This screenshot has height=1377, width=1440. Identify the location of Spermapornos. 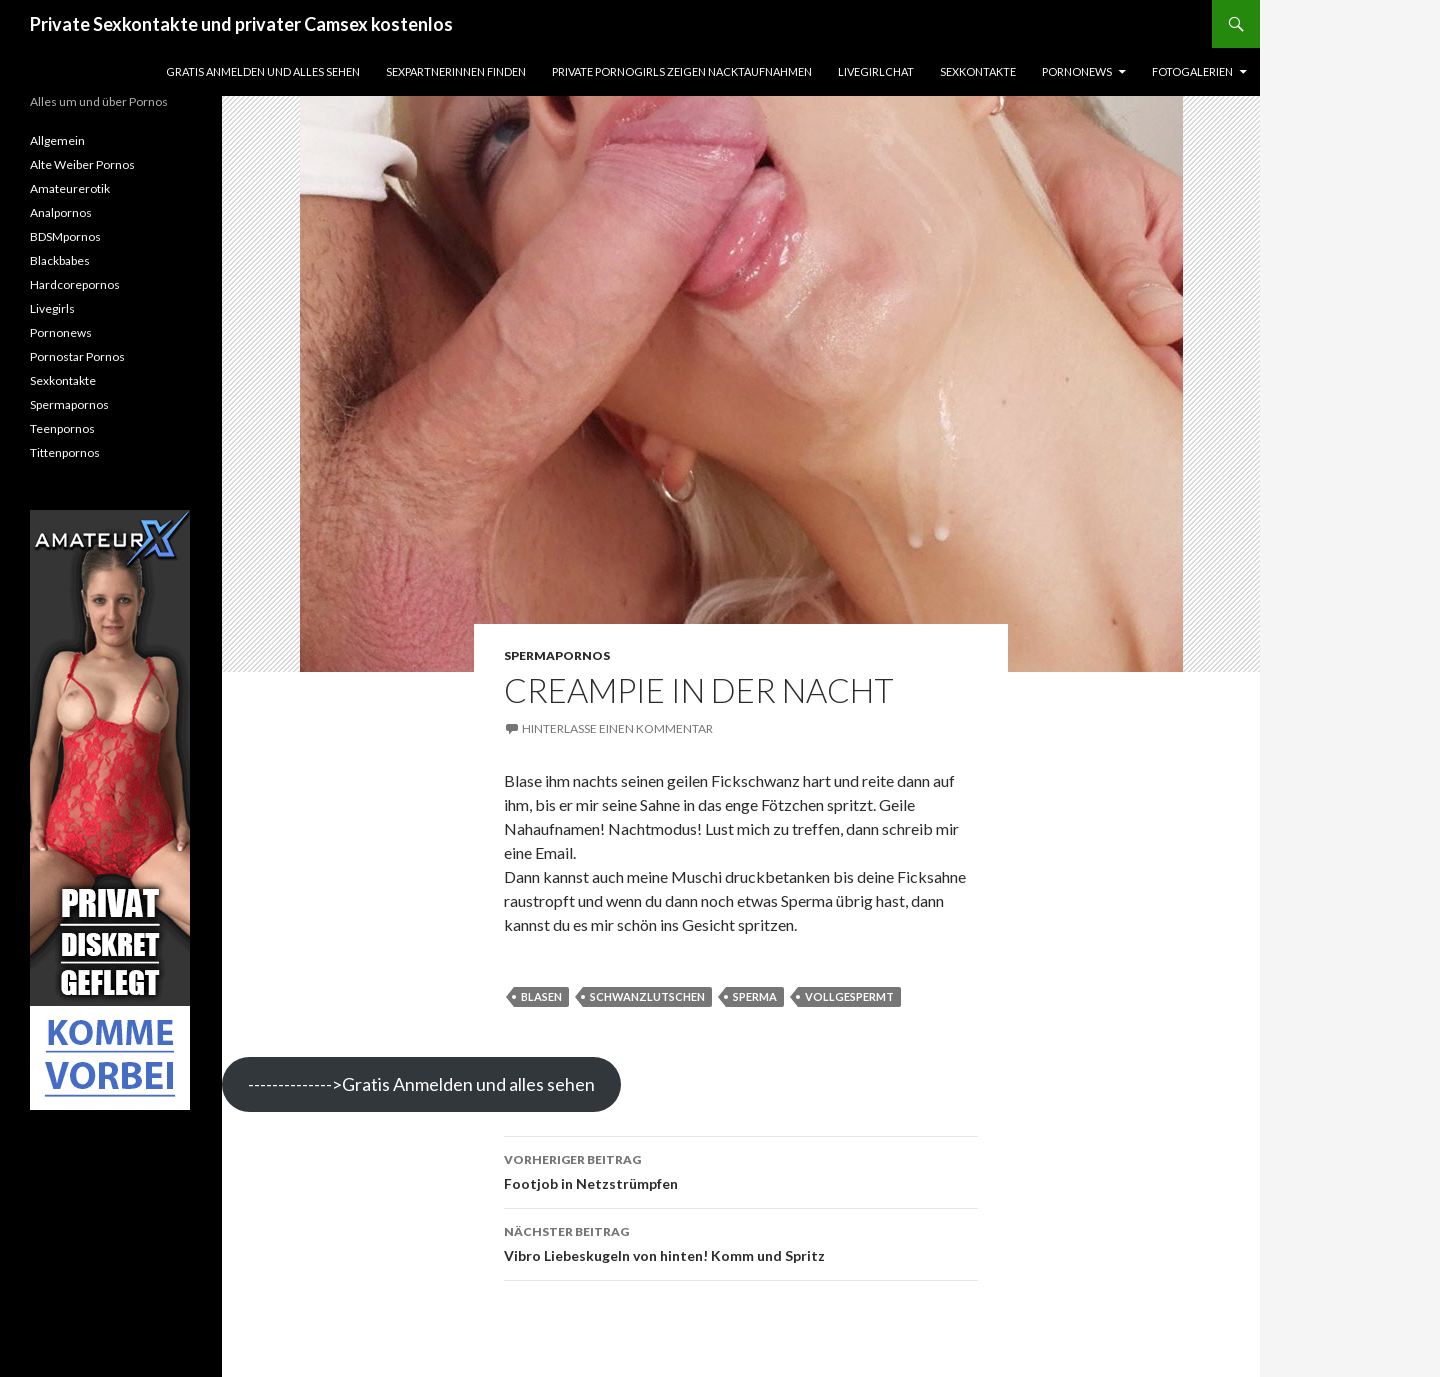
(557, 655).